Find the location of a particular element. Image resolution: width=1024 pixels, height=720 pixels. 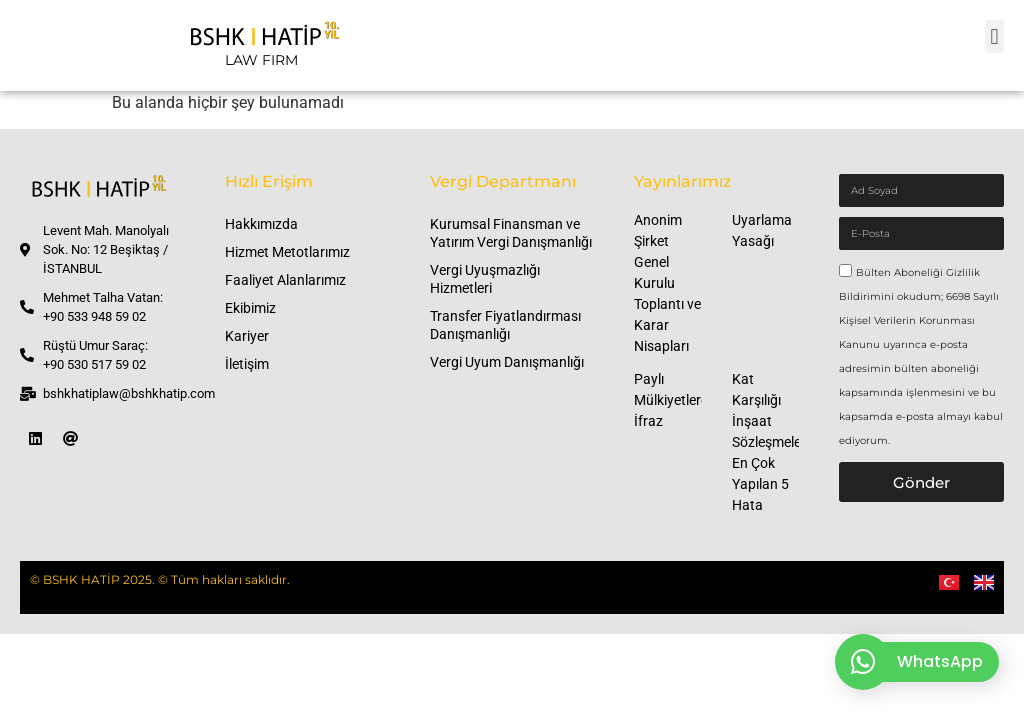

Transfer Fiyatlandırması Danışmanlığı is located at coordinates (505, 325).